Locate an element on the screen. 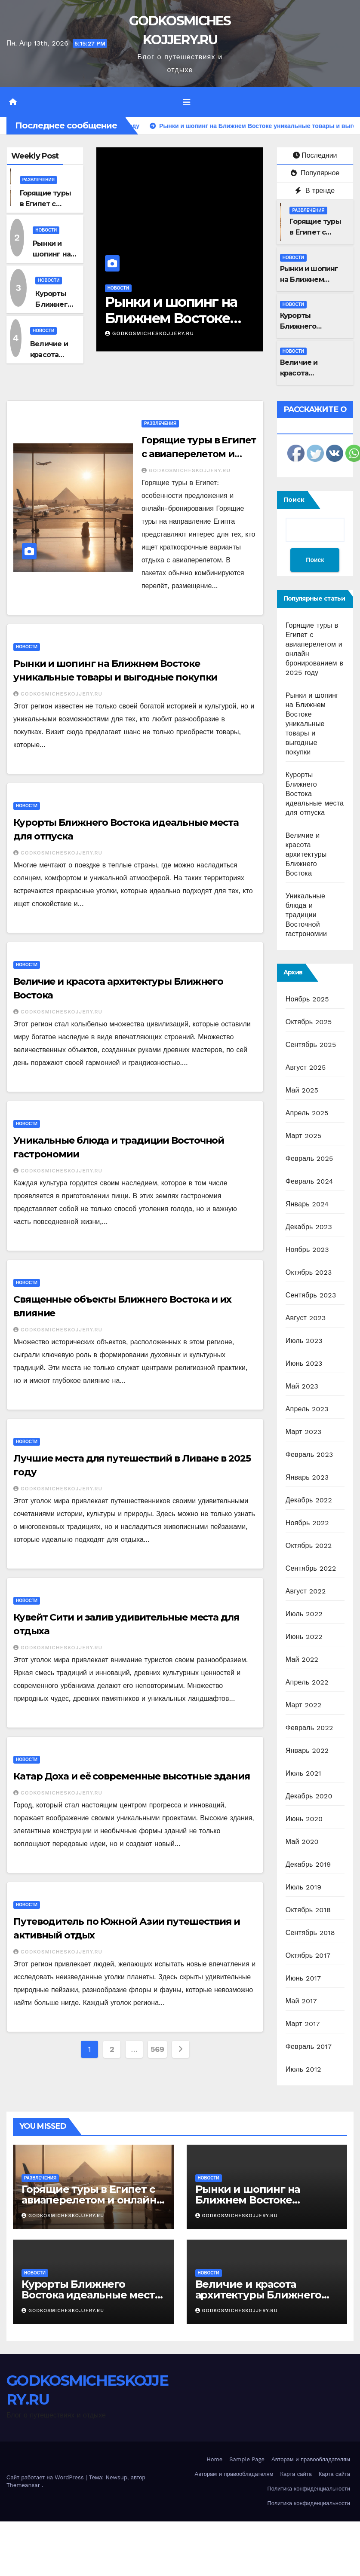 The width and height of the screenshot is (360, 2576). Декабрь 2022 is located at coordinates (309, 1500).